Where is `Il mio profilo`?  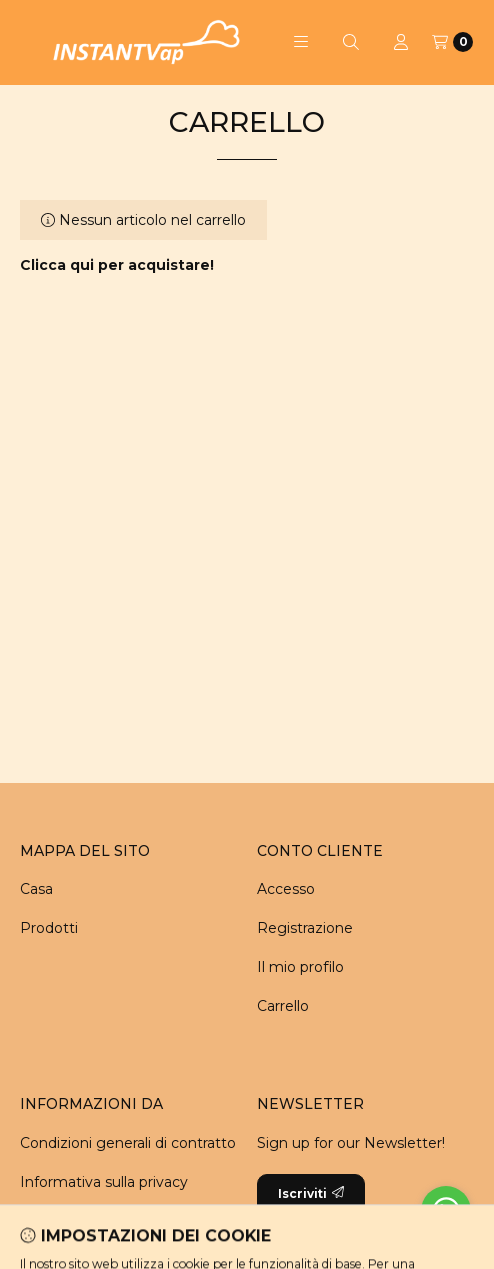
Il mio profilo is located at coordinates (300, 967).